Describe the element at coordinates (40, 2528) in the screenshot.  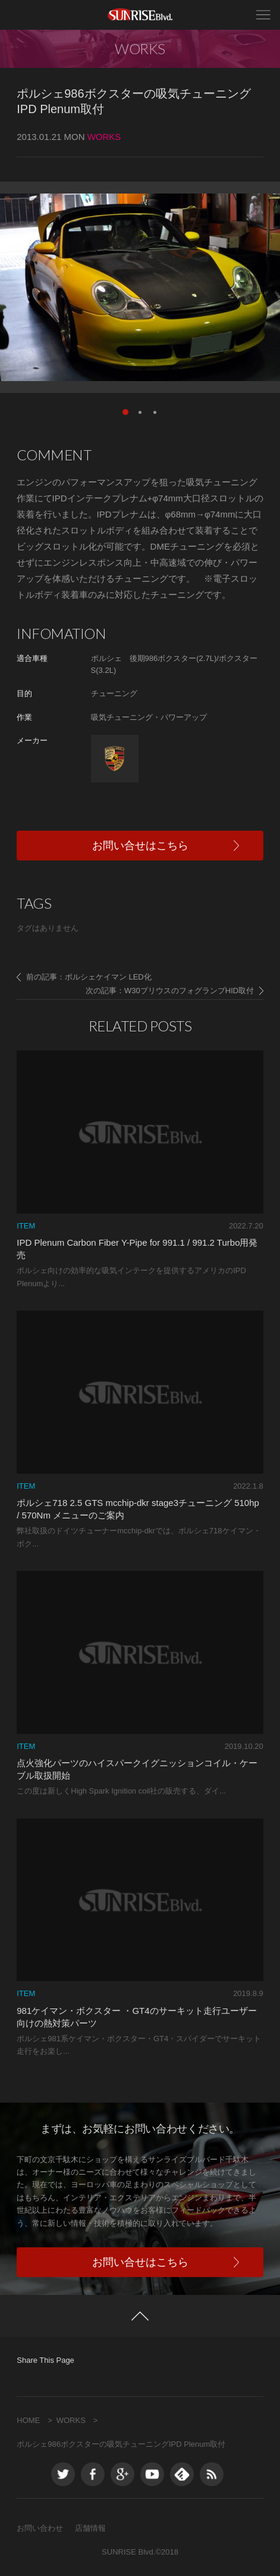
I see `お問い合わせ` at that location.